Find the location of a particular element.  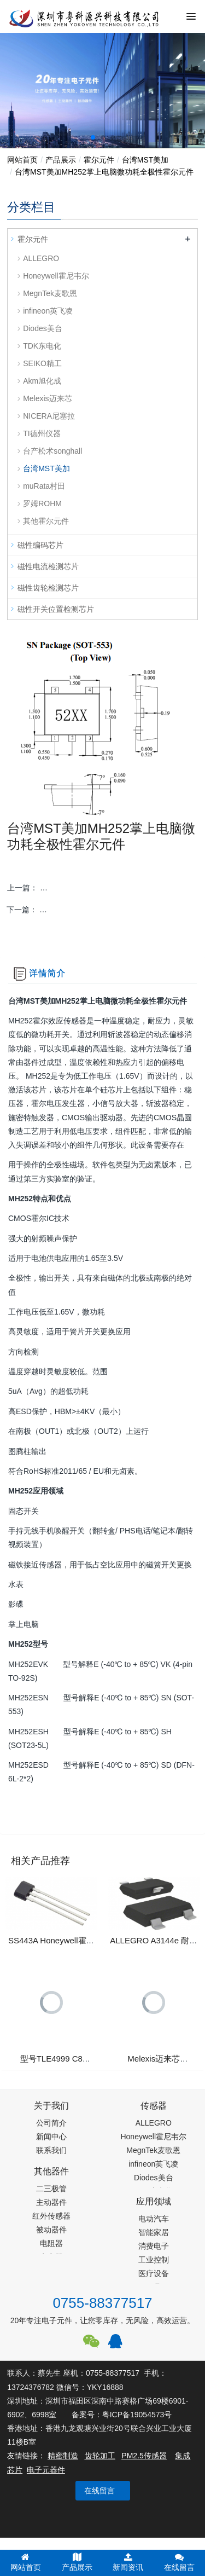

ALLEGRO is located at coordinates (41, 258).